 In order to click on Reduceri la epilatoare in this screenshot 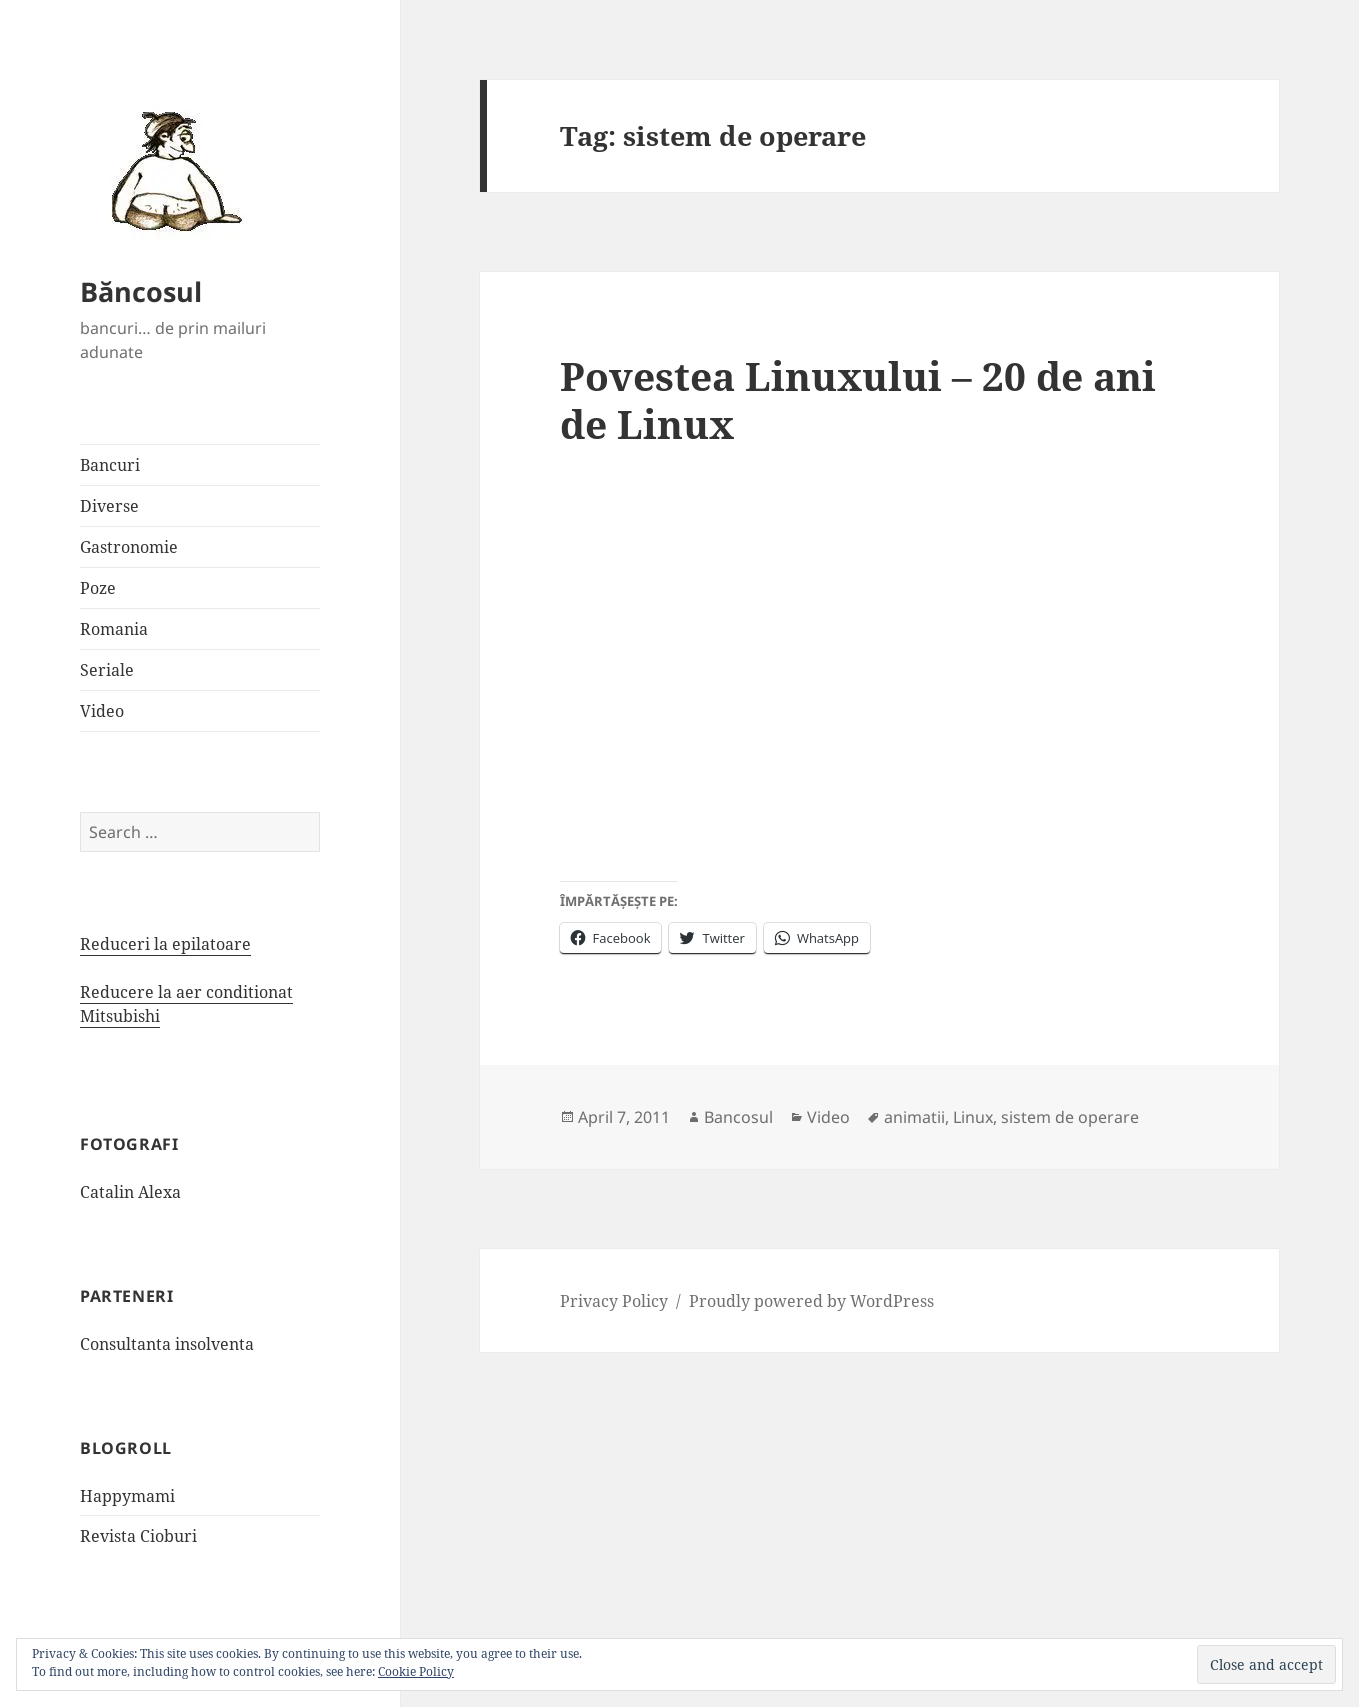, I will do `click(165, 944)`.